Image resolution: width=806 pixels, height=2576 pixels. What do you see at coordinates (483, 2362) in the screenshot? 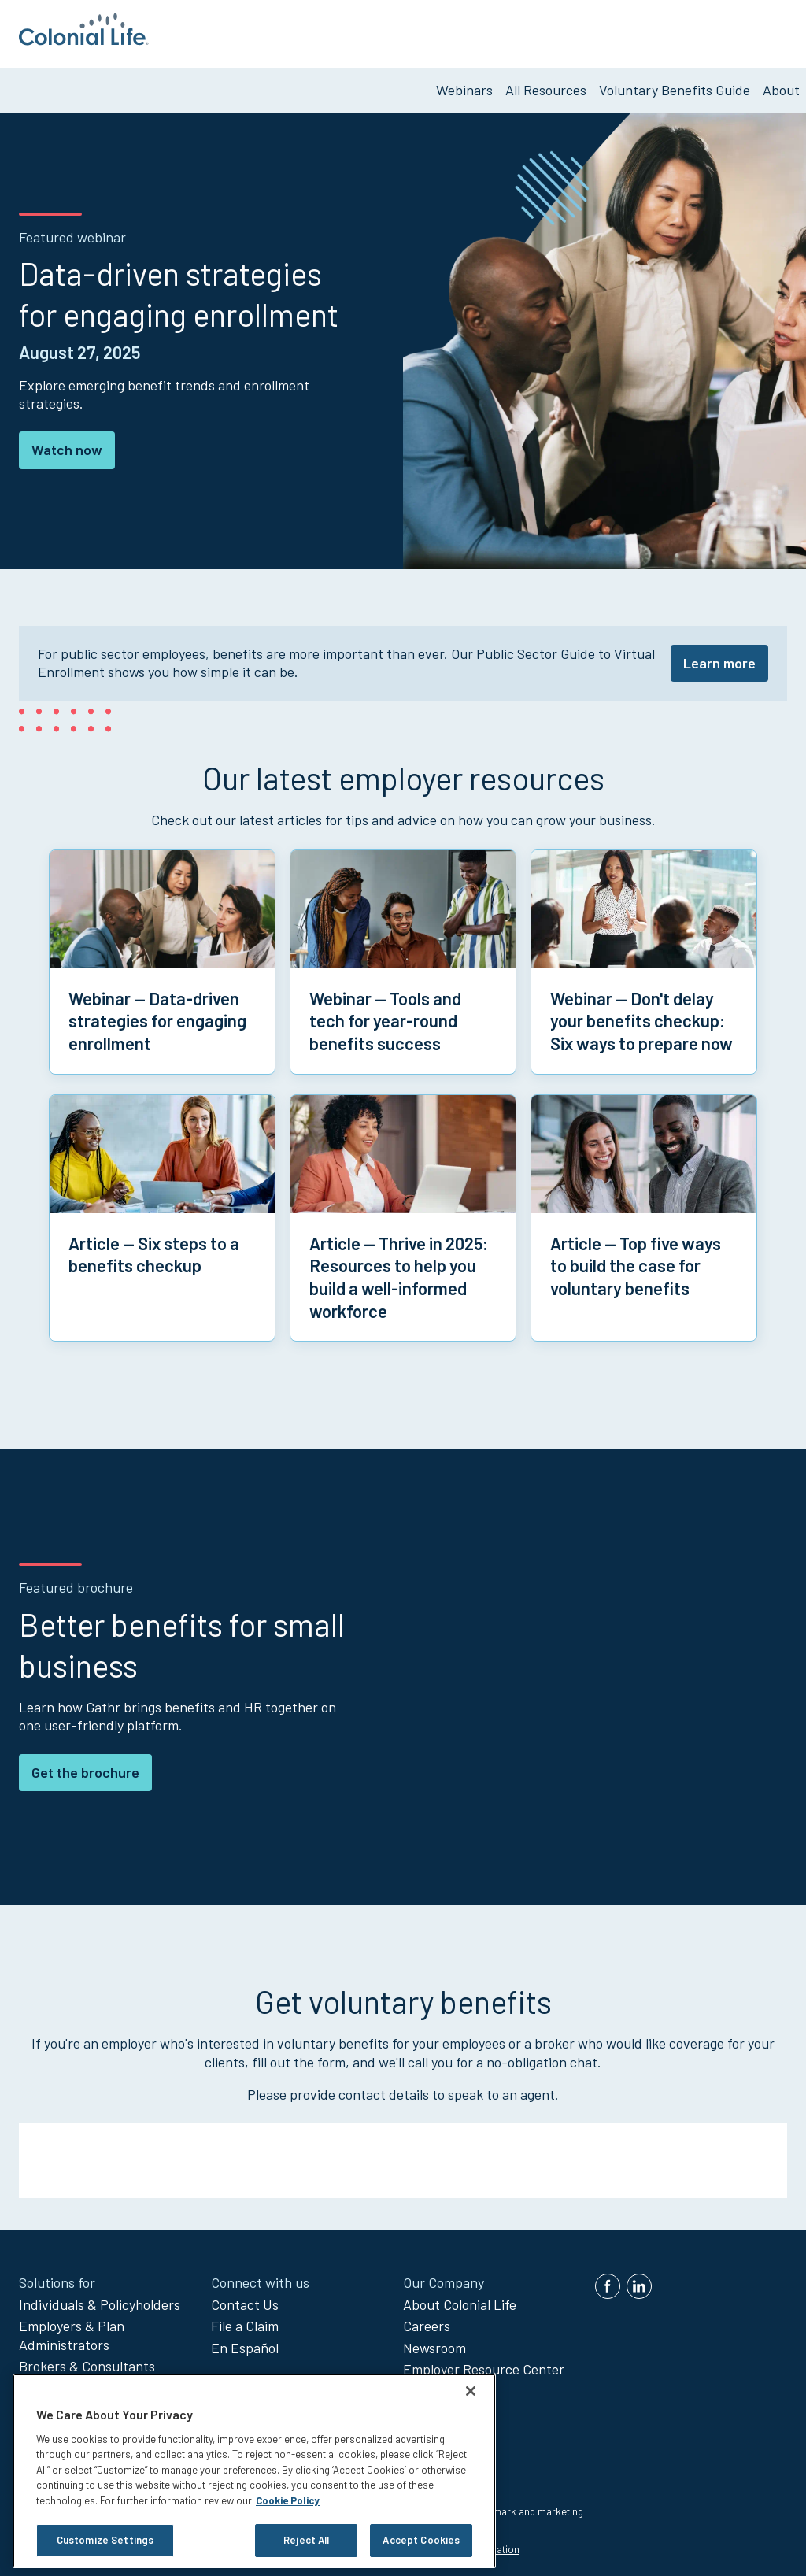
I see `Employer Resource Center` at bounding box center [483, 2362].